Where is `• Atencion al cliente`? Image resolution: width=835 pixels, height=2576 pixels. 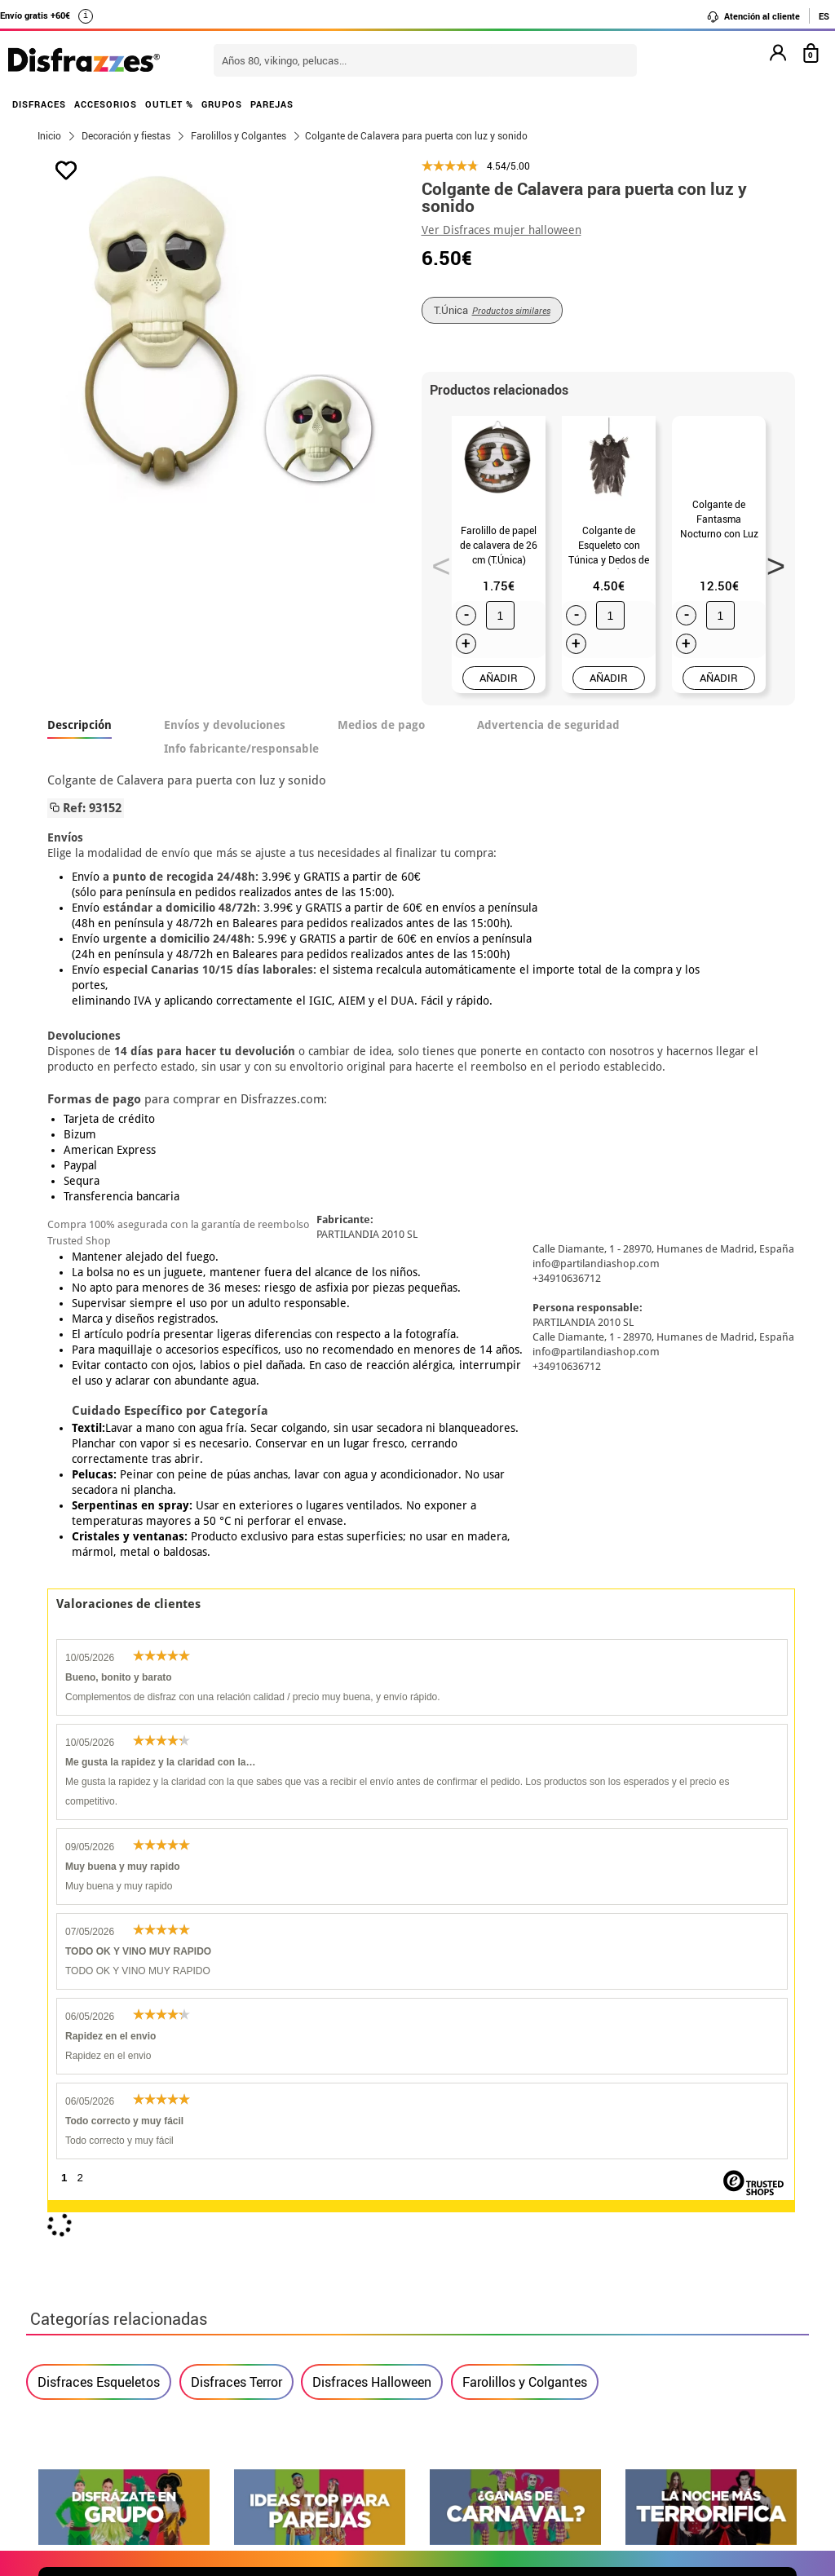
• Atencion al cliente is located at coordinates (97, 2363).